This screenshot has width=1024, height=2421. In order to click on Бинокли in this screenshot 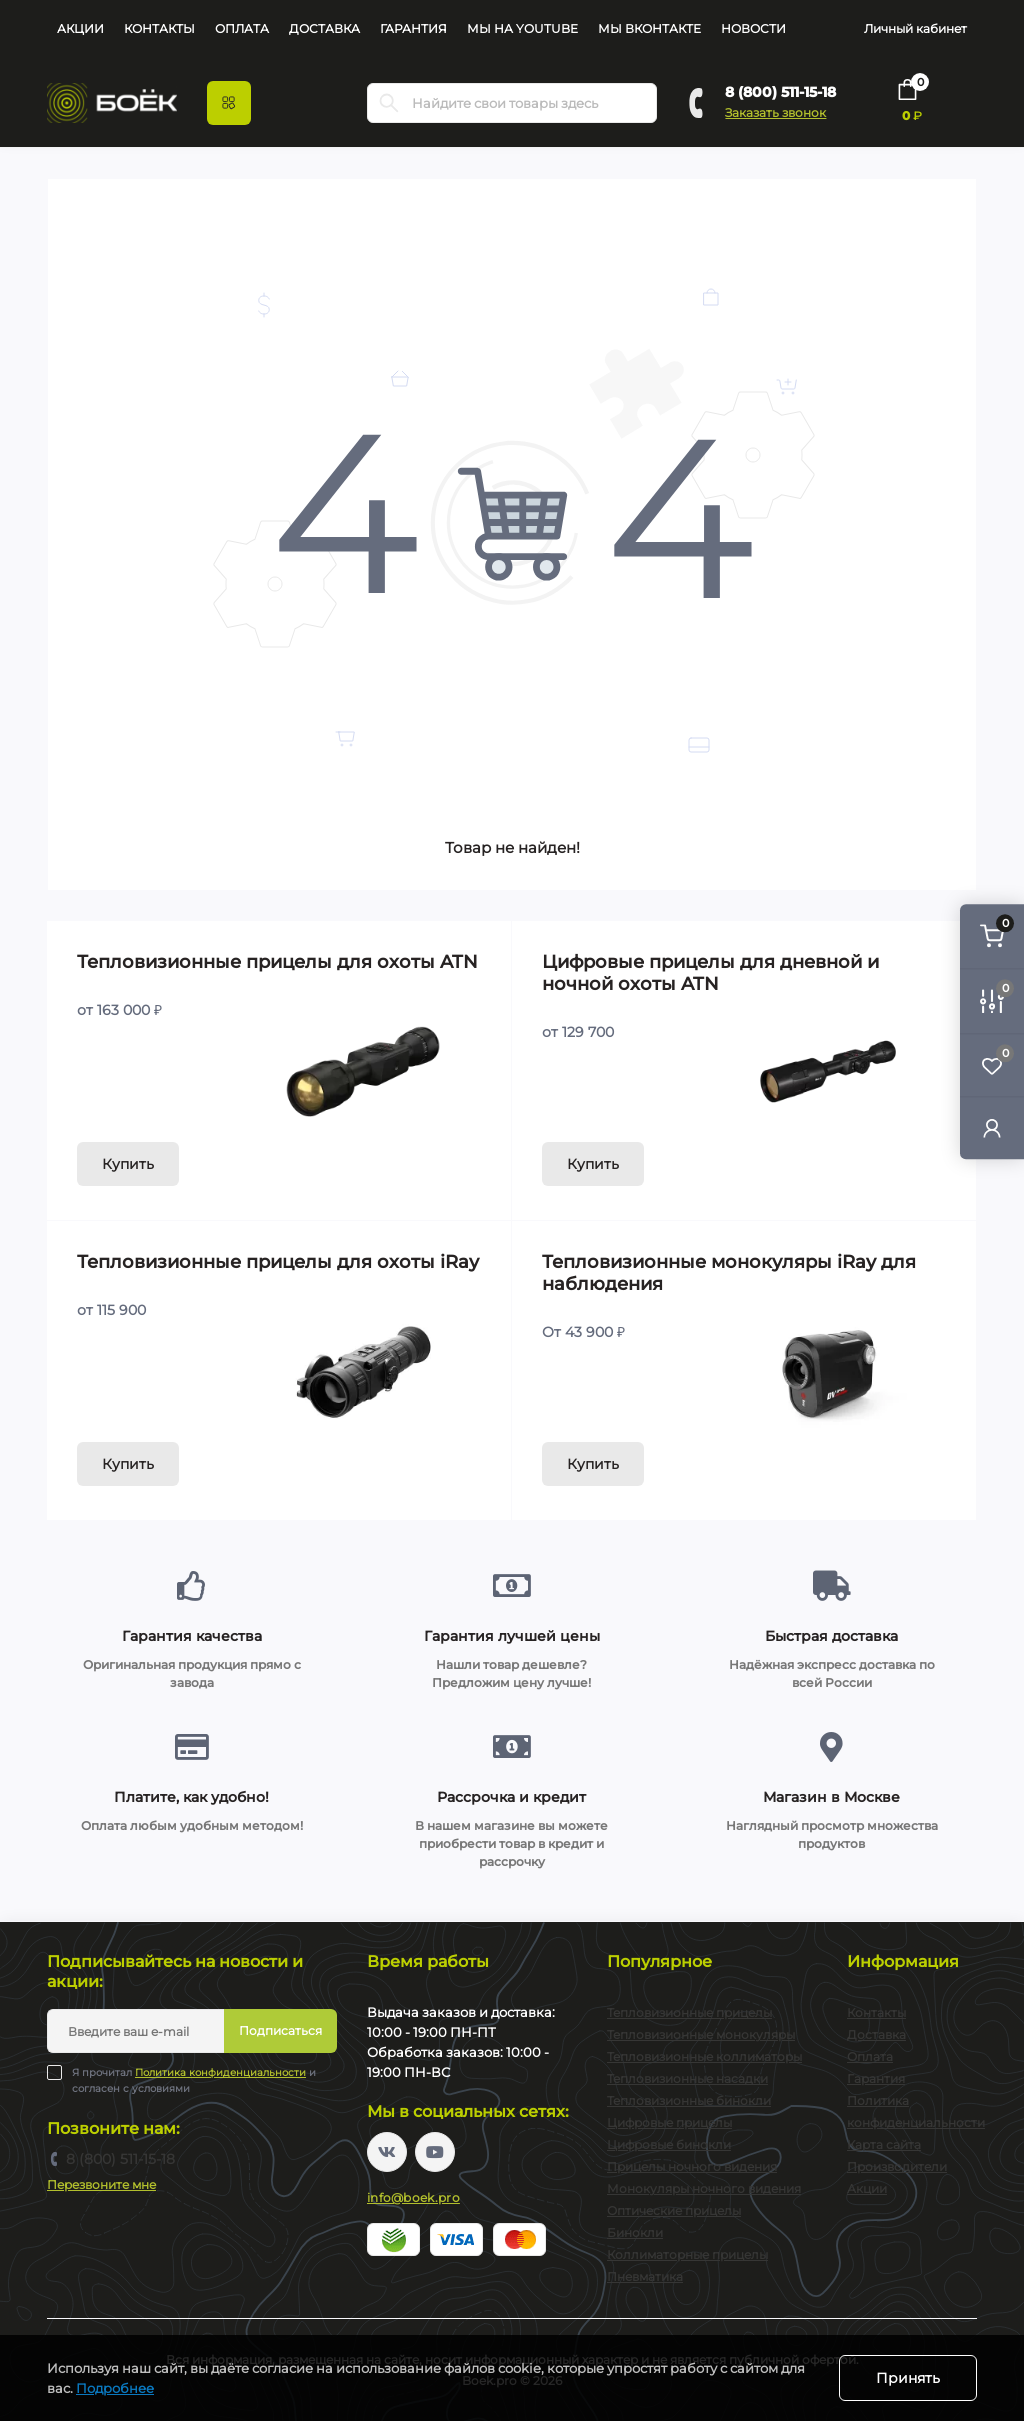, I will do `click(635, 2232)`.